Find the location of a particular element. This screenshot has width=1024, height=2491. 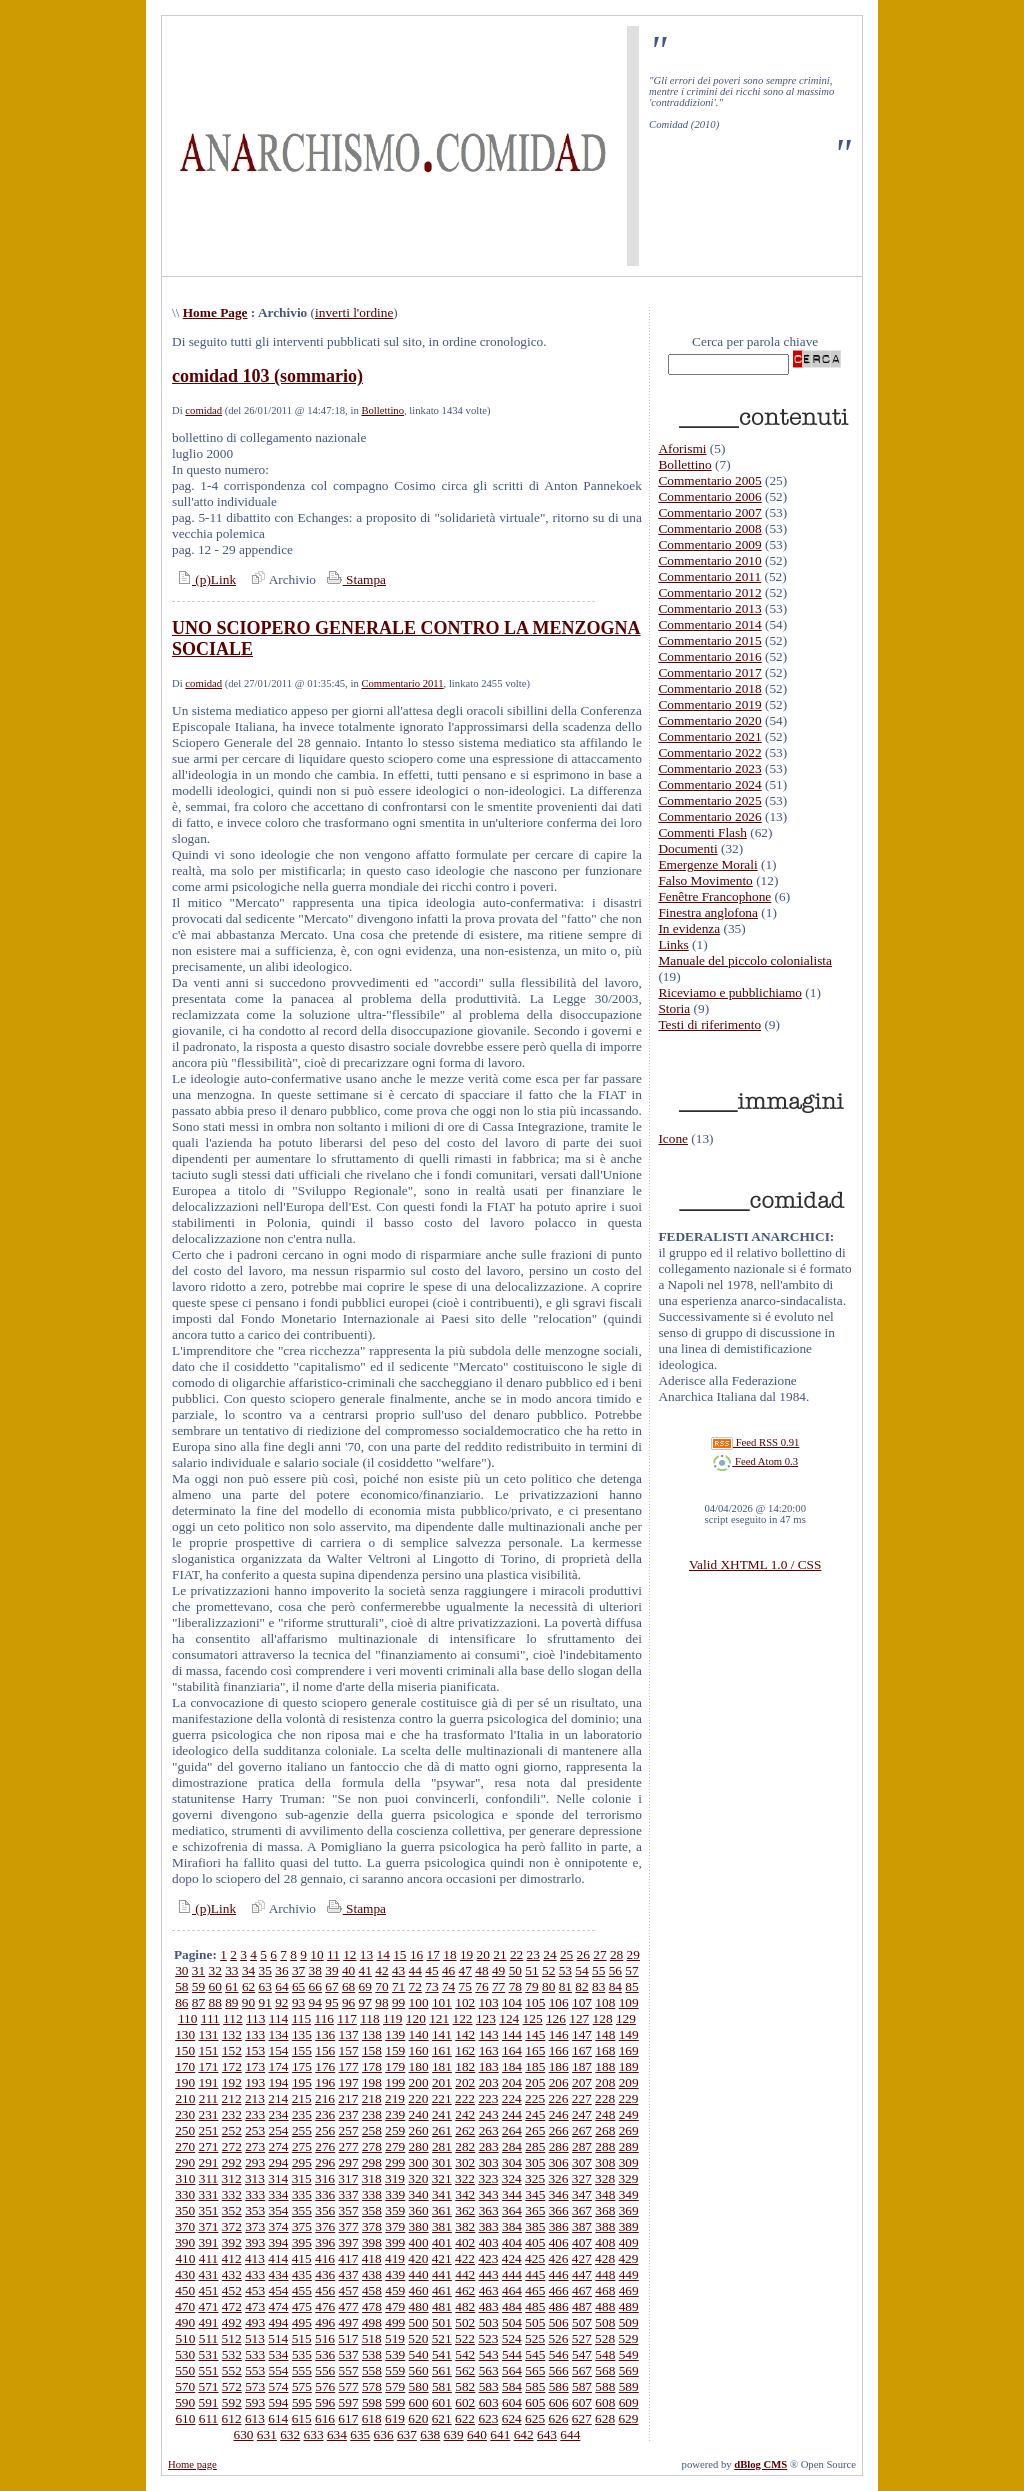

354 is located at coordinates (279, 2210).